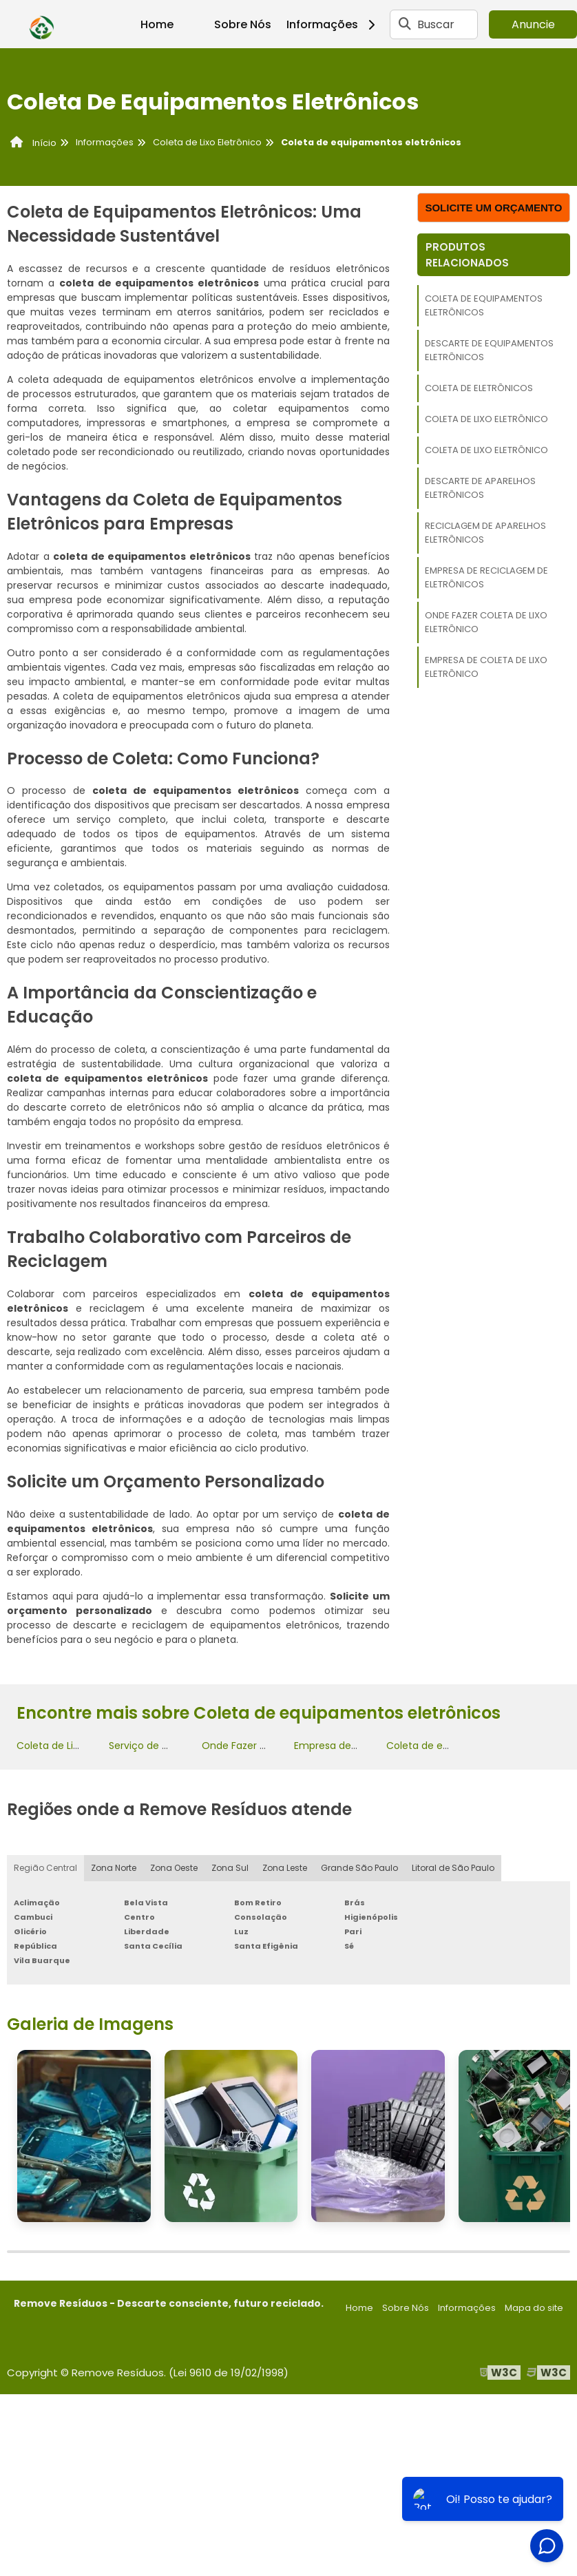  I want to click on Solicite um orçamento, so click(493, 207).